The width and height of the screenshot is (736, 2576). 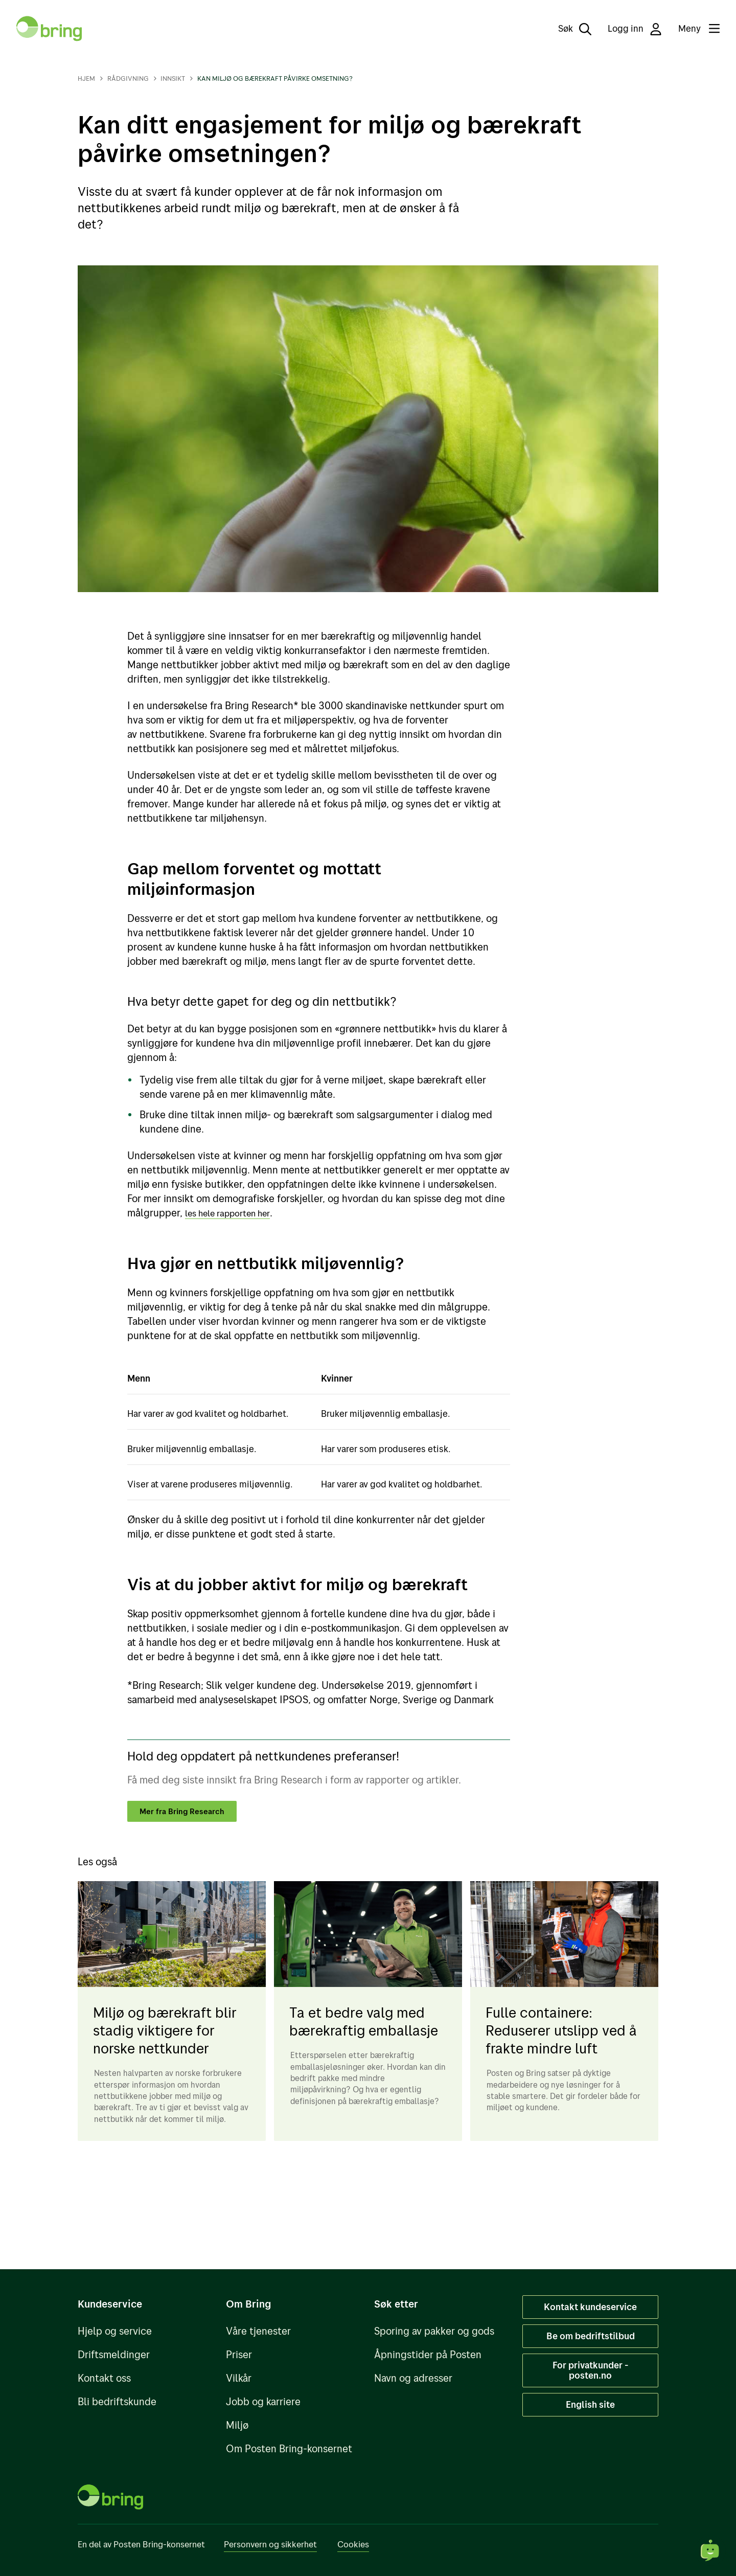 What do you see at coordinates (237, 2425) in the screenshot?
I see `Miljø` at bounding box center [237, 2425].